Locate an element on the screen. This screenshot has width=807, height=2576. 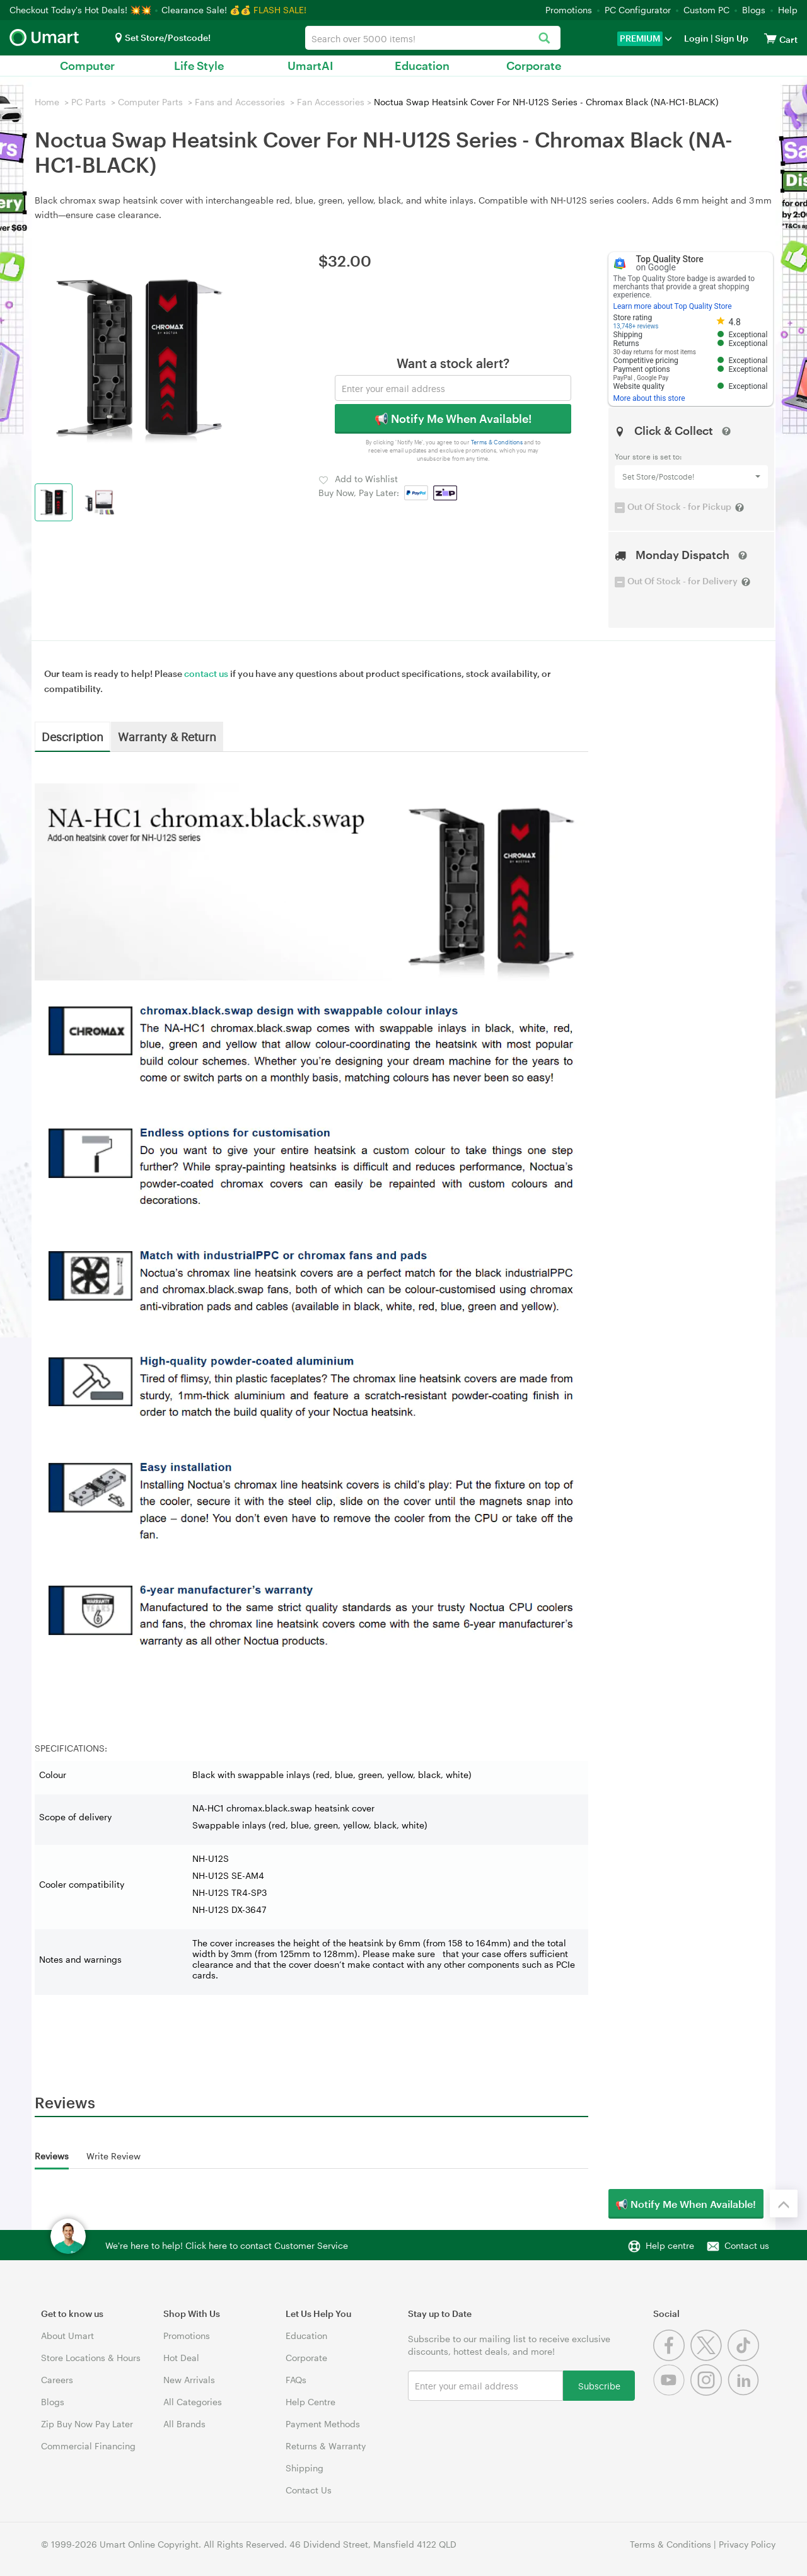
Help is located at coordinates (788, 9).